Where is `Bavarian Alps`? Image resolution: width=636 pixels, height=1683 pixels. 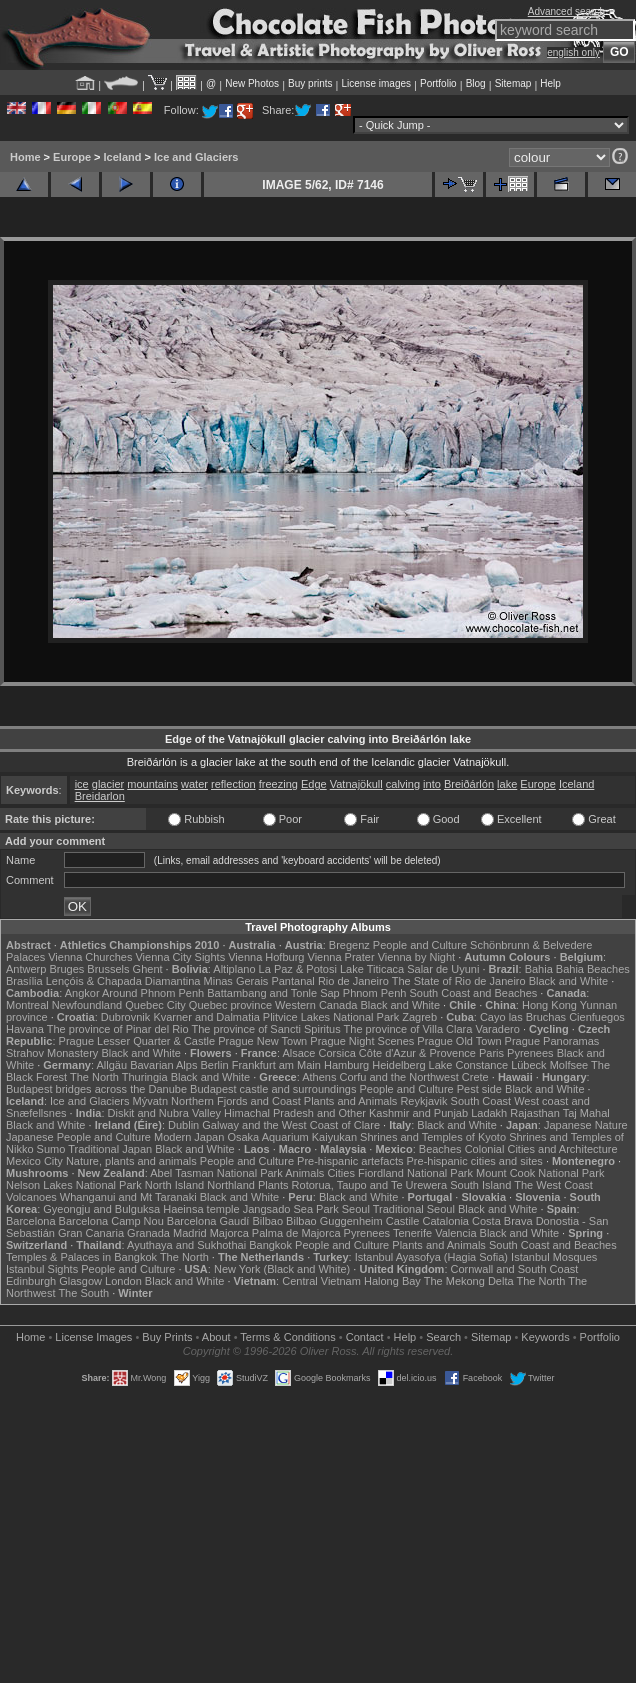
Bavarian Alps is located at coordinates (163, 1065).